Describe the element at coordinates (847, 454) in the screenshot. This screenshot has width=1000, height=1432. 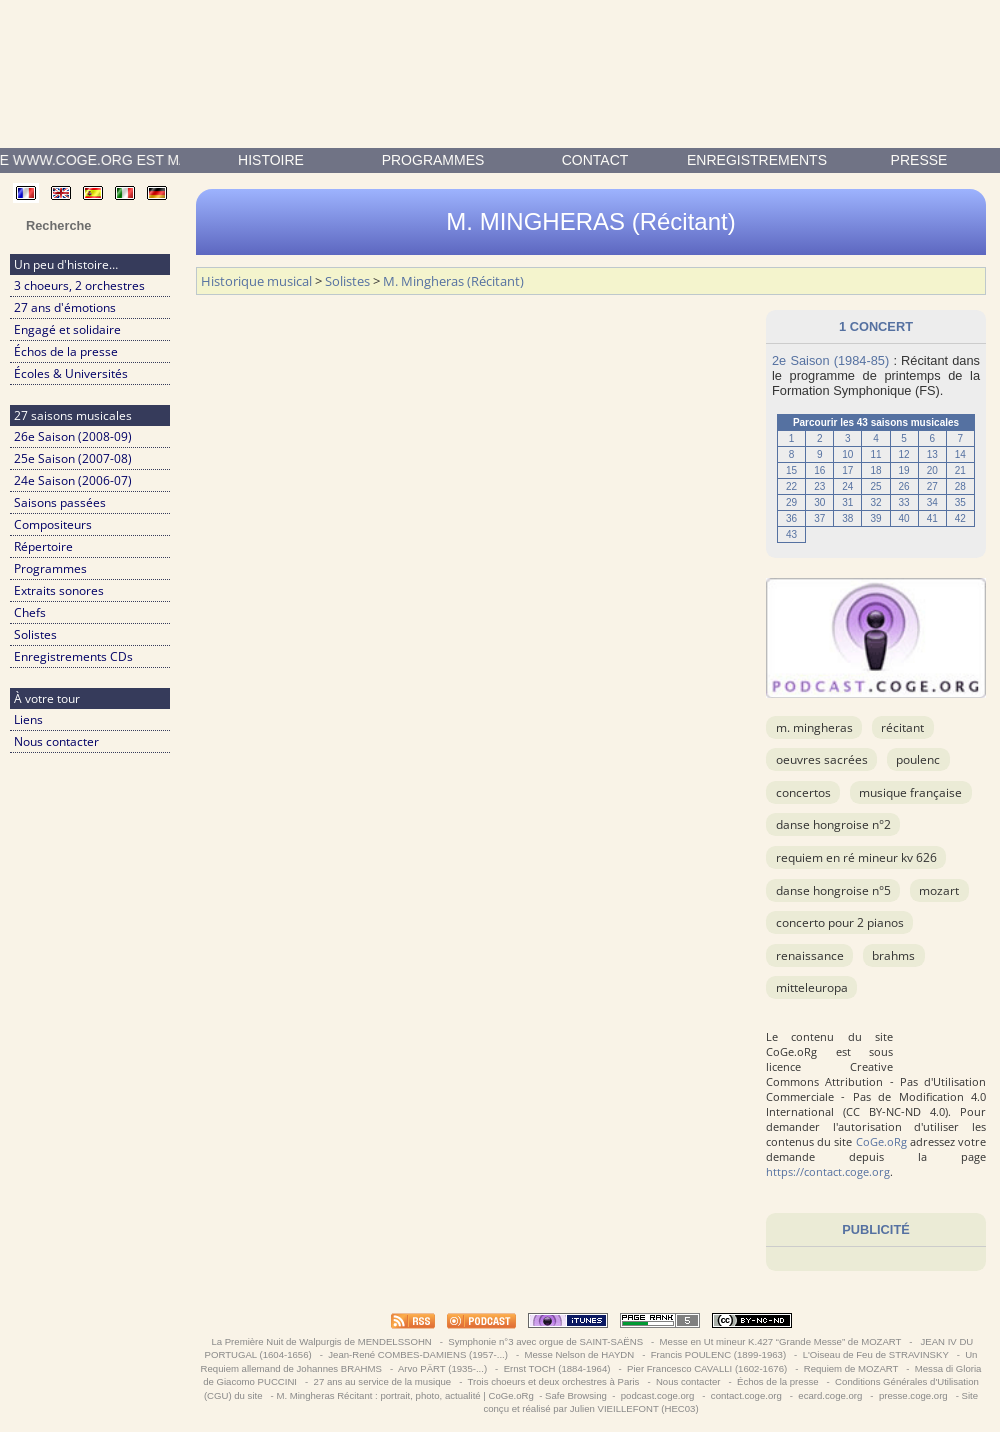
I see `10` at that location.